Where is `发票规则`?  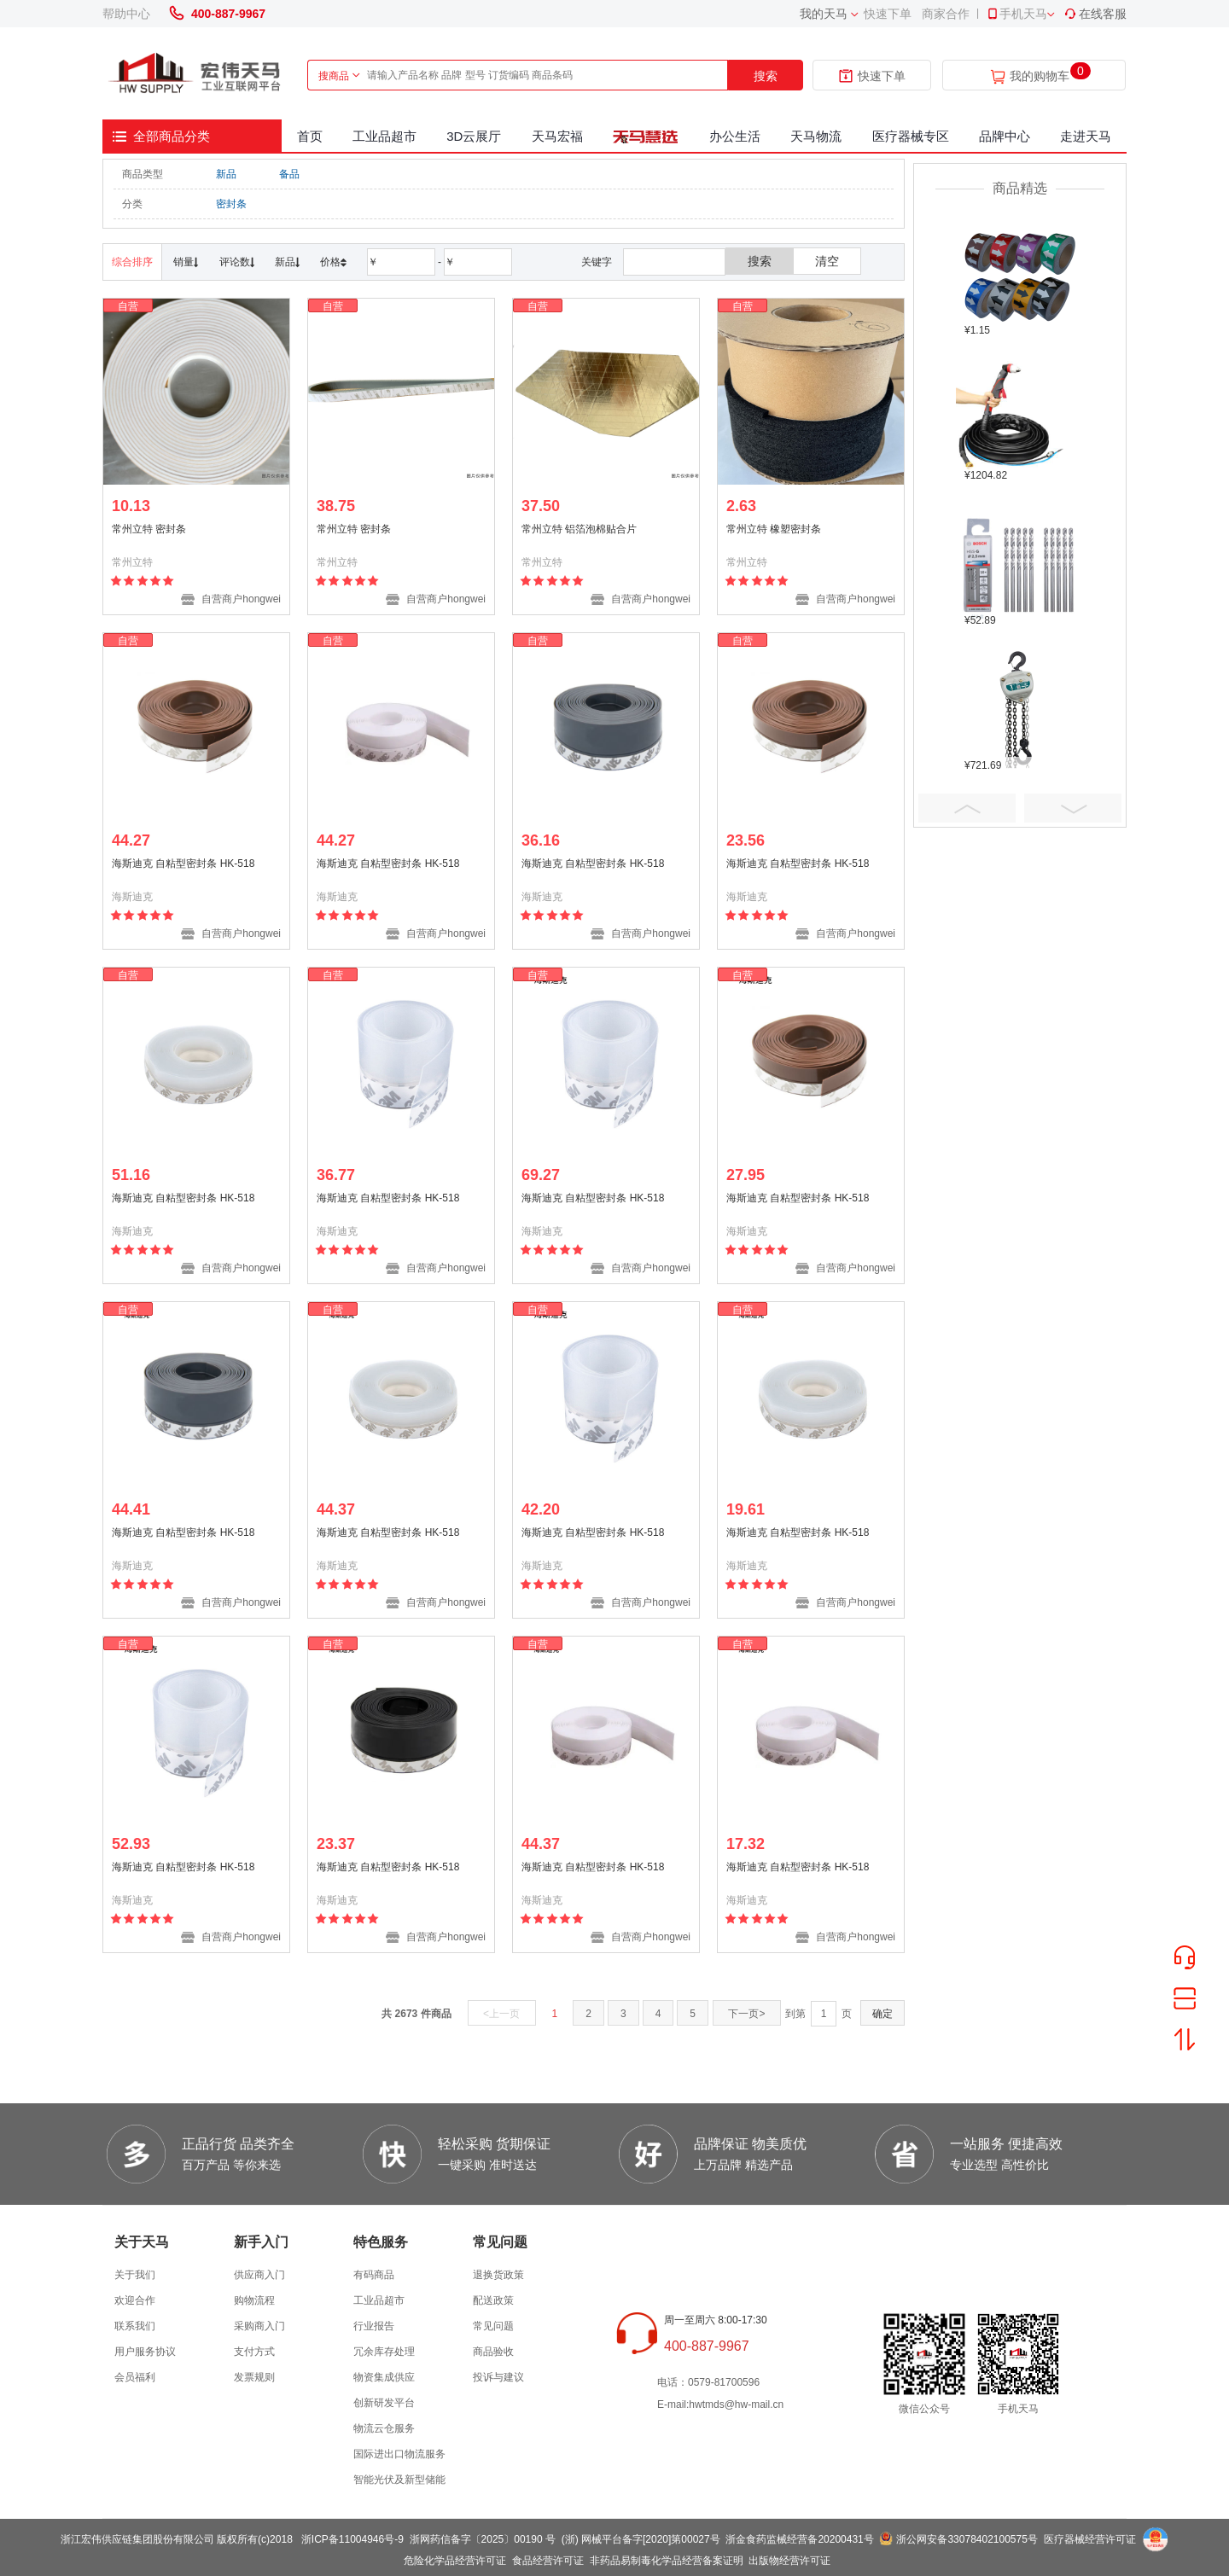 发票规则 is located at coordinates (254, 2377).